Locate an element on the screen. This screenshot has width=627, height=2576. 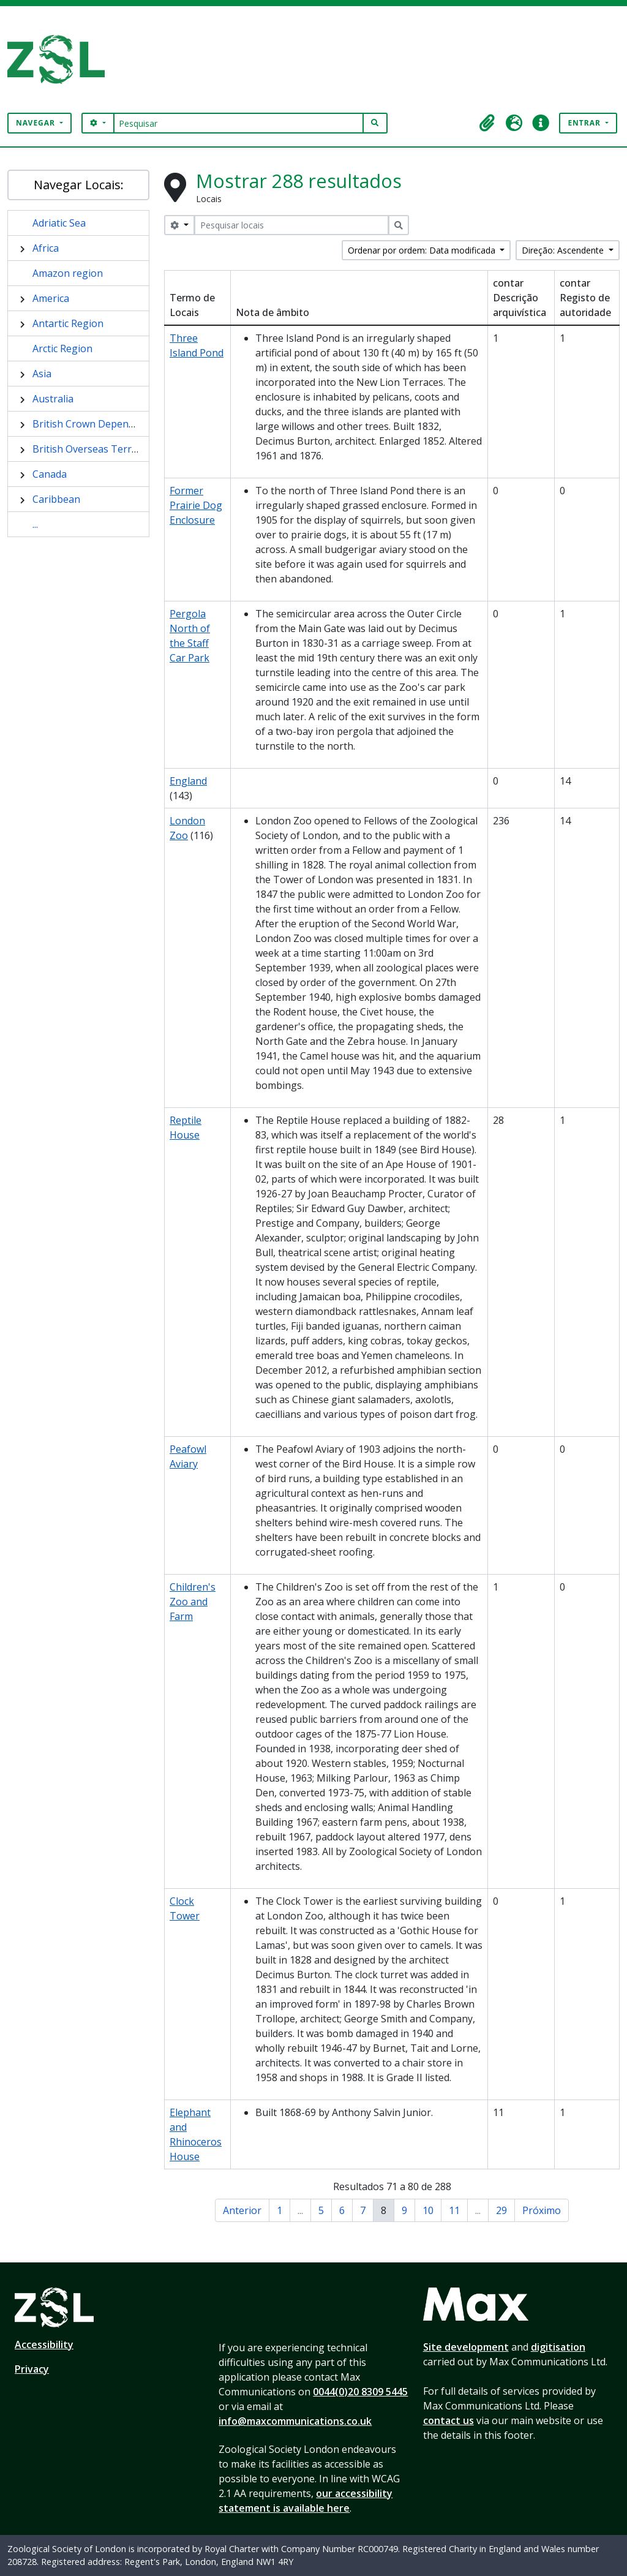
contact us is located at coordinates (448, 2420).